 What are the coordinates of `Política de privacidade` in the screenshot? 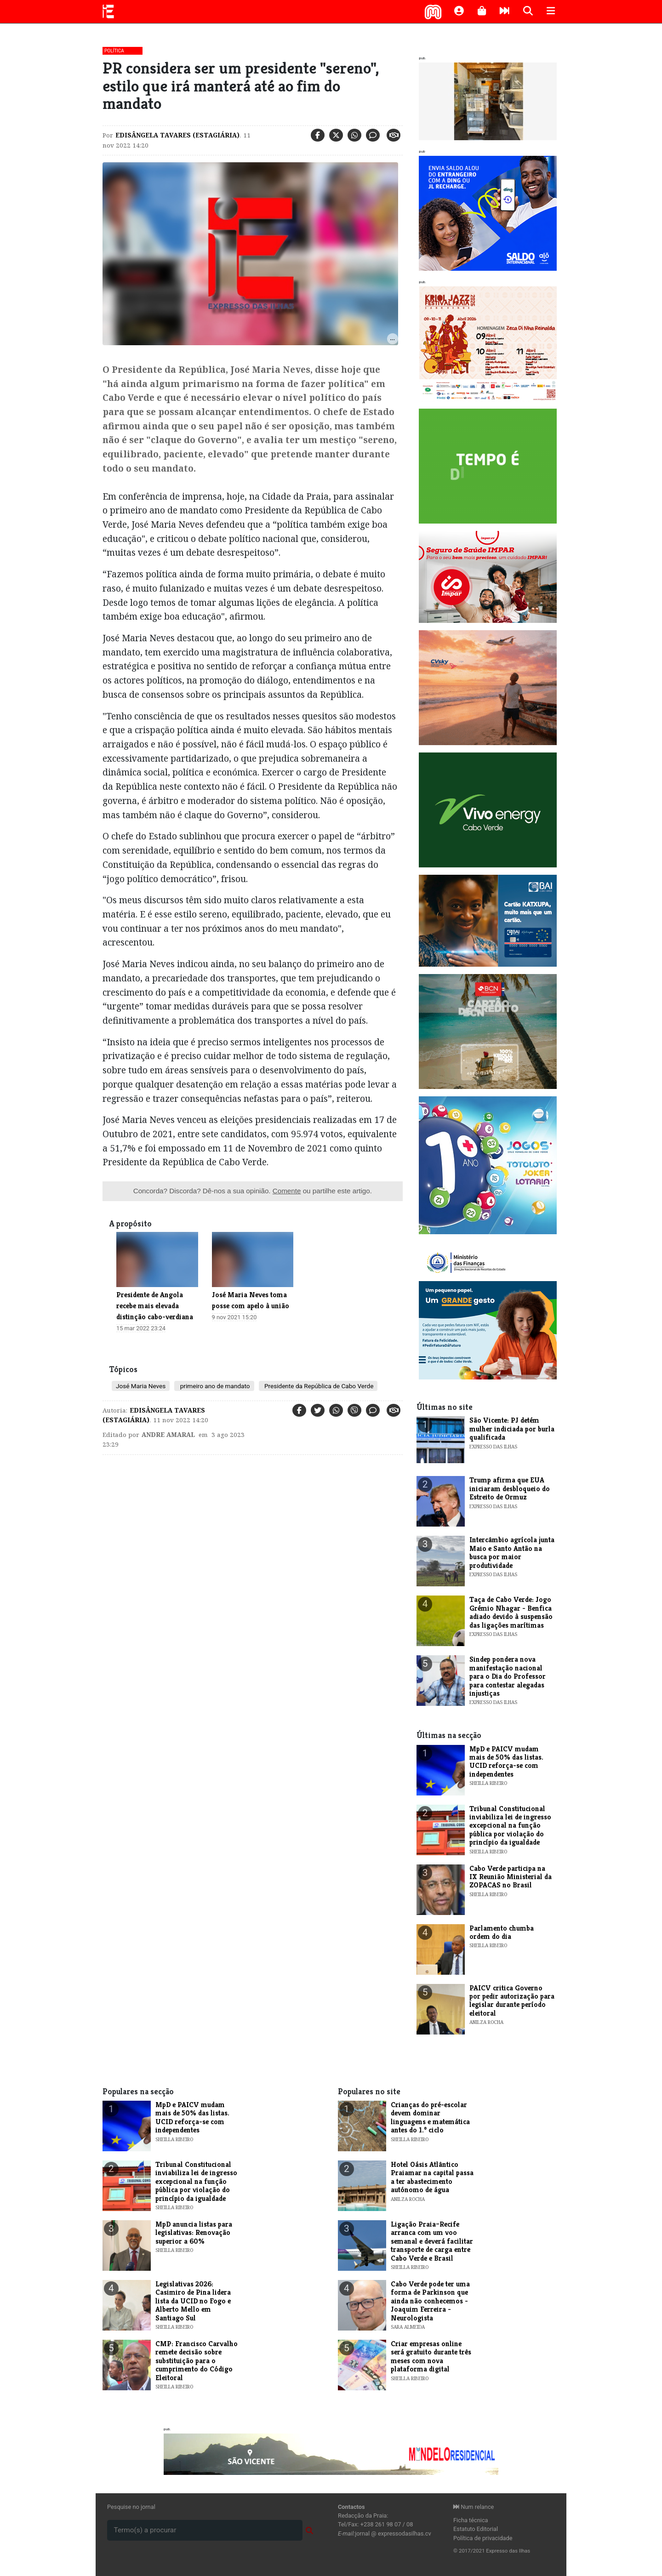 It's located at (483, 2538).